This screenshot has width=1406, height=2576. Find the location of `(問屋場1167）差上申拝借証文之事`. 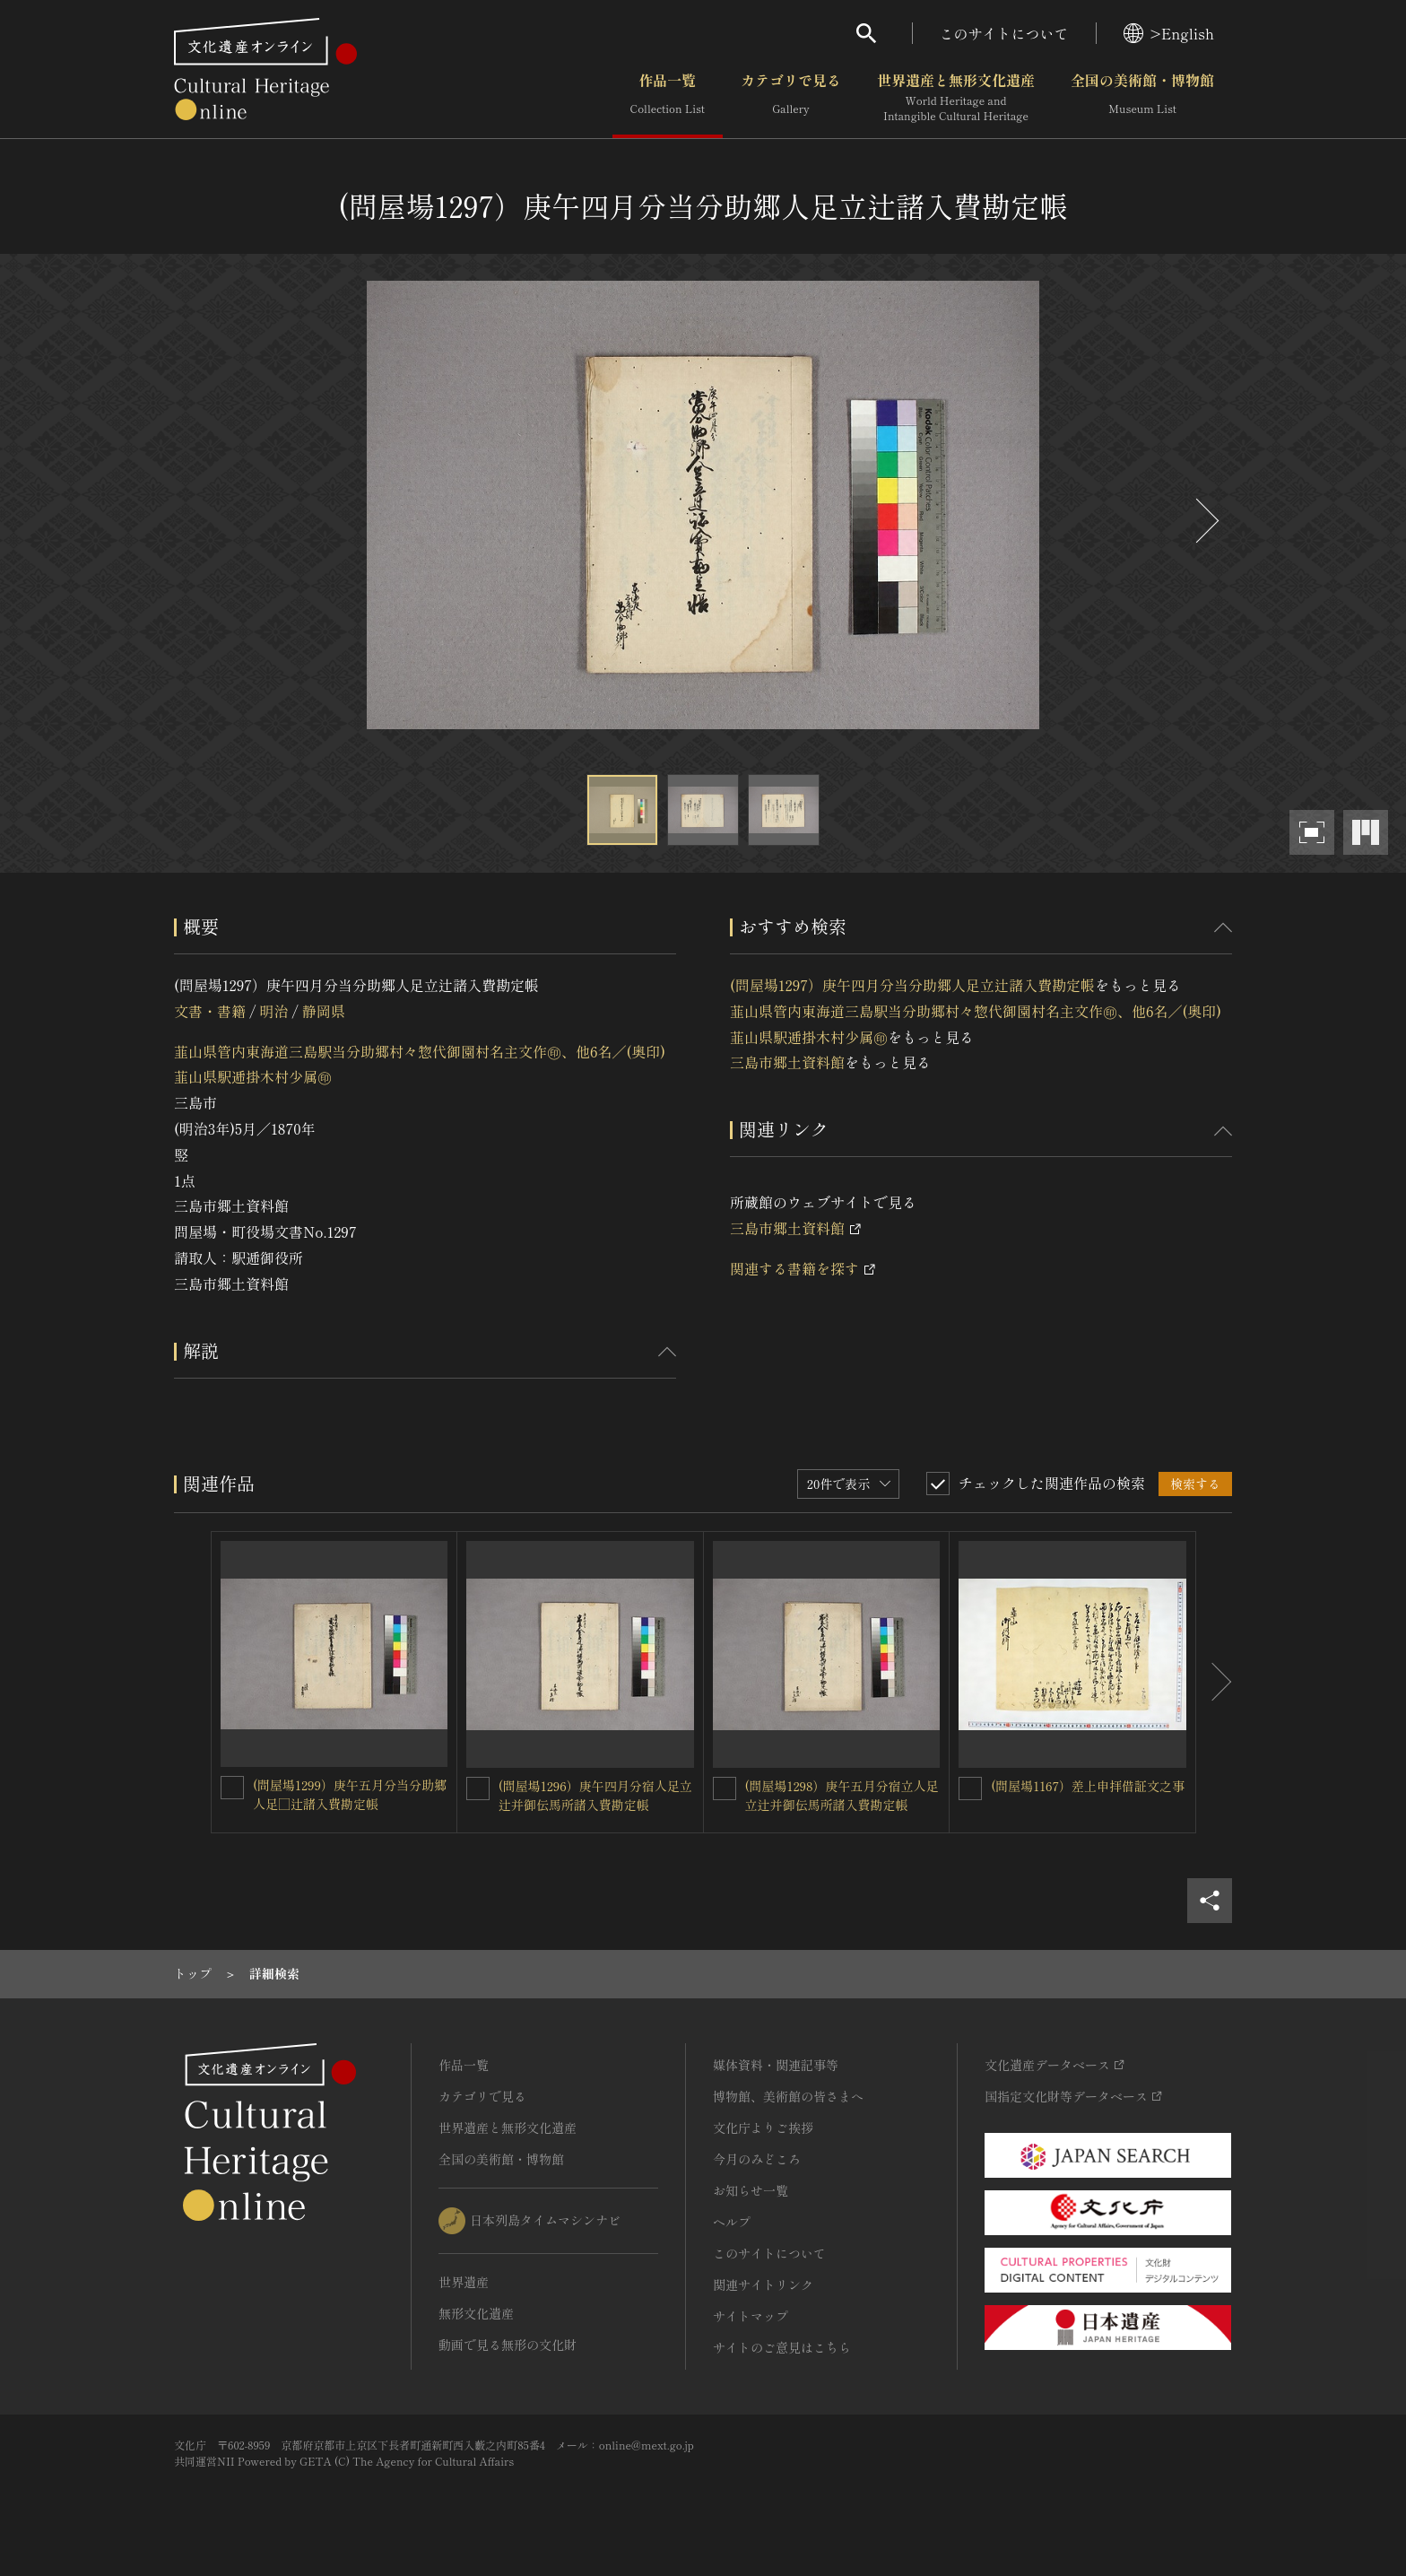

(問屋場1167）差上申拝借証文之事 is located at coordinates (1088, 1786).